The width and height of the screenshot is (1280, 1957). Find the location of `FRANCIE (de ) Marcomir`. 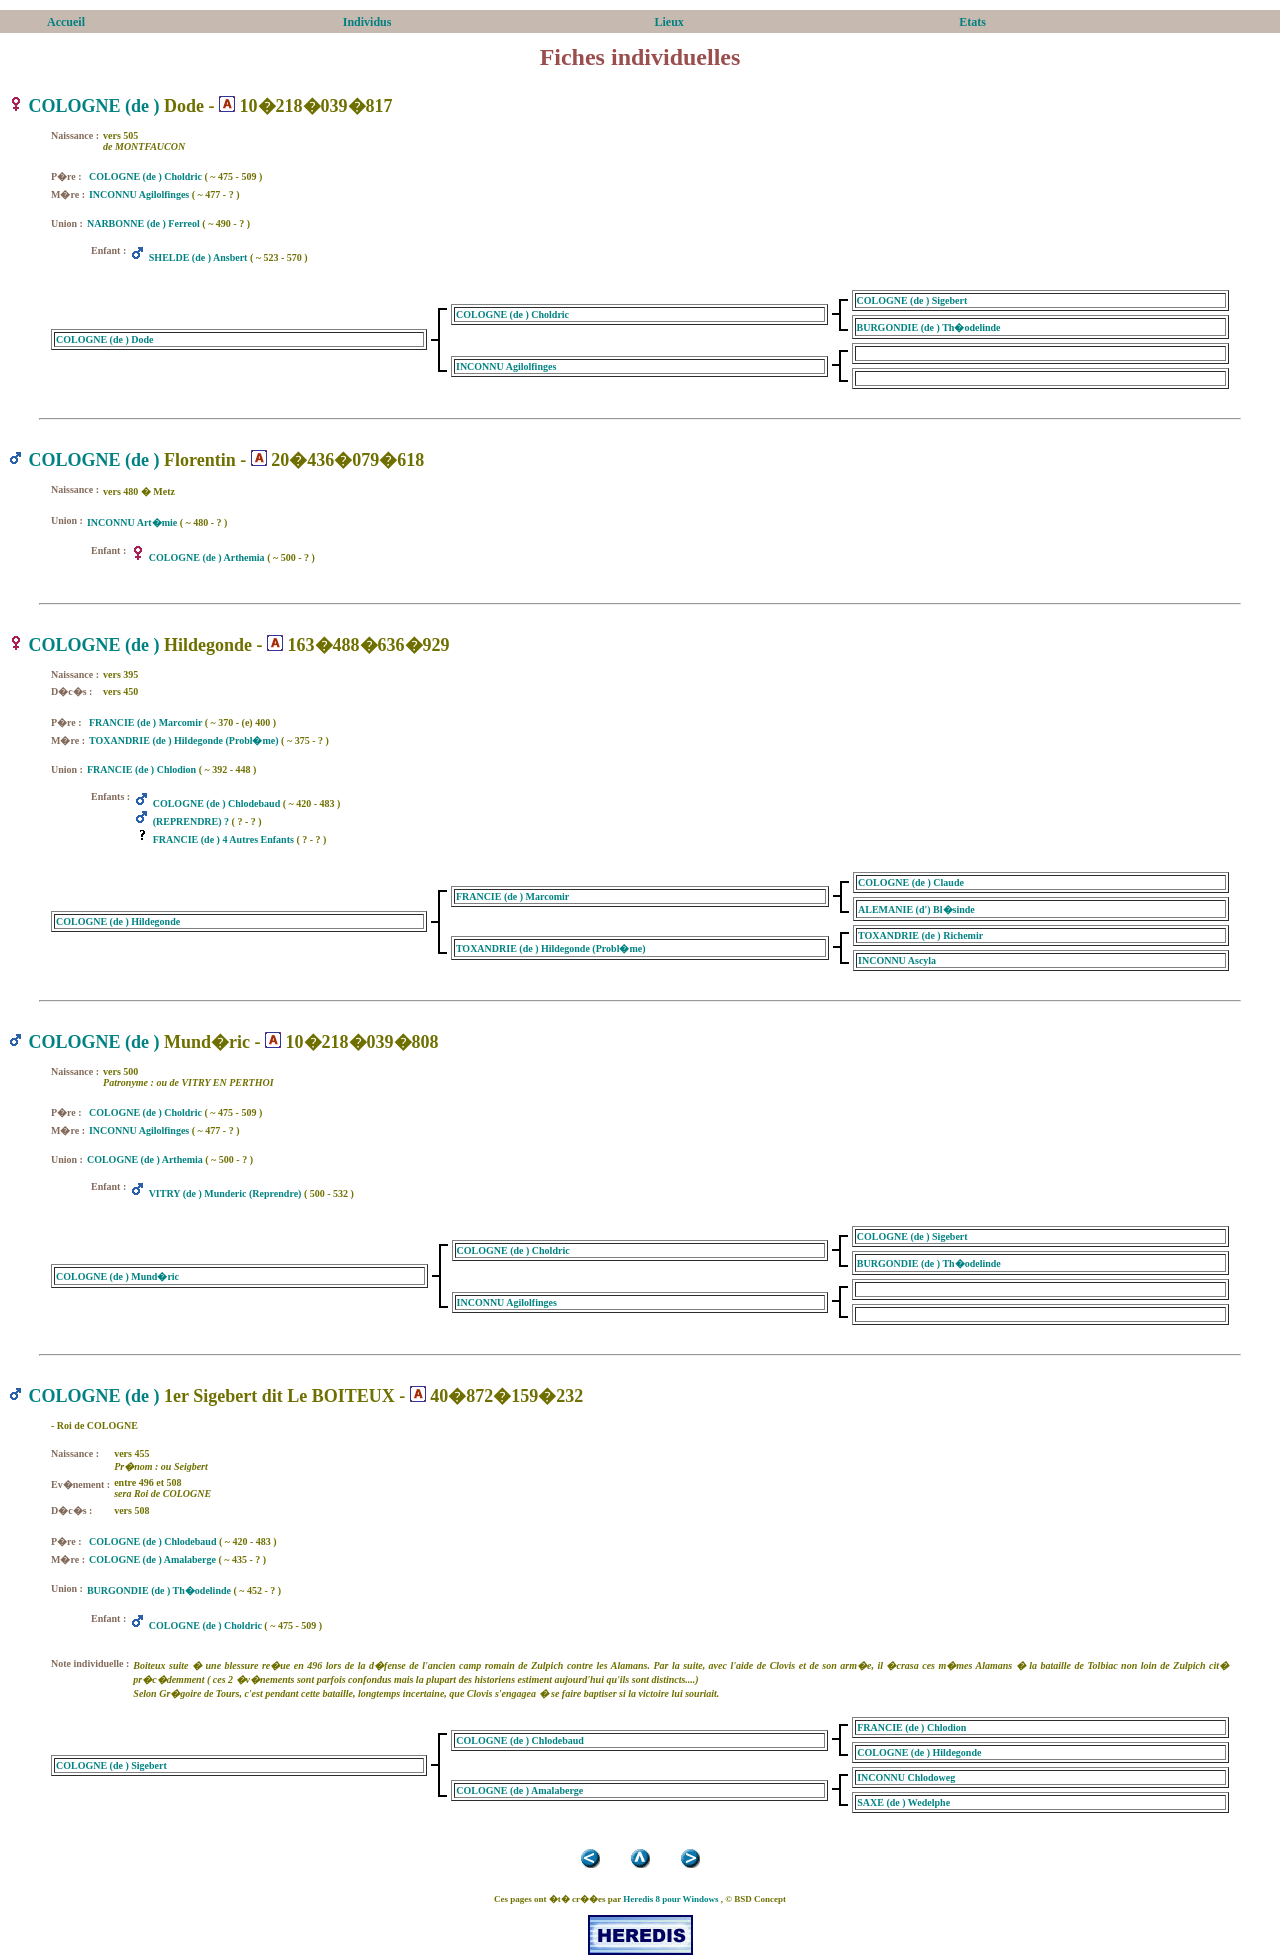

FRANCIE (de ) Marcomir is located at coordinates (145, 722).